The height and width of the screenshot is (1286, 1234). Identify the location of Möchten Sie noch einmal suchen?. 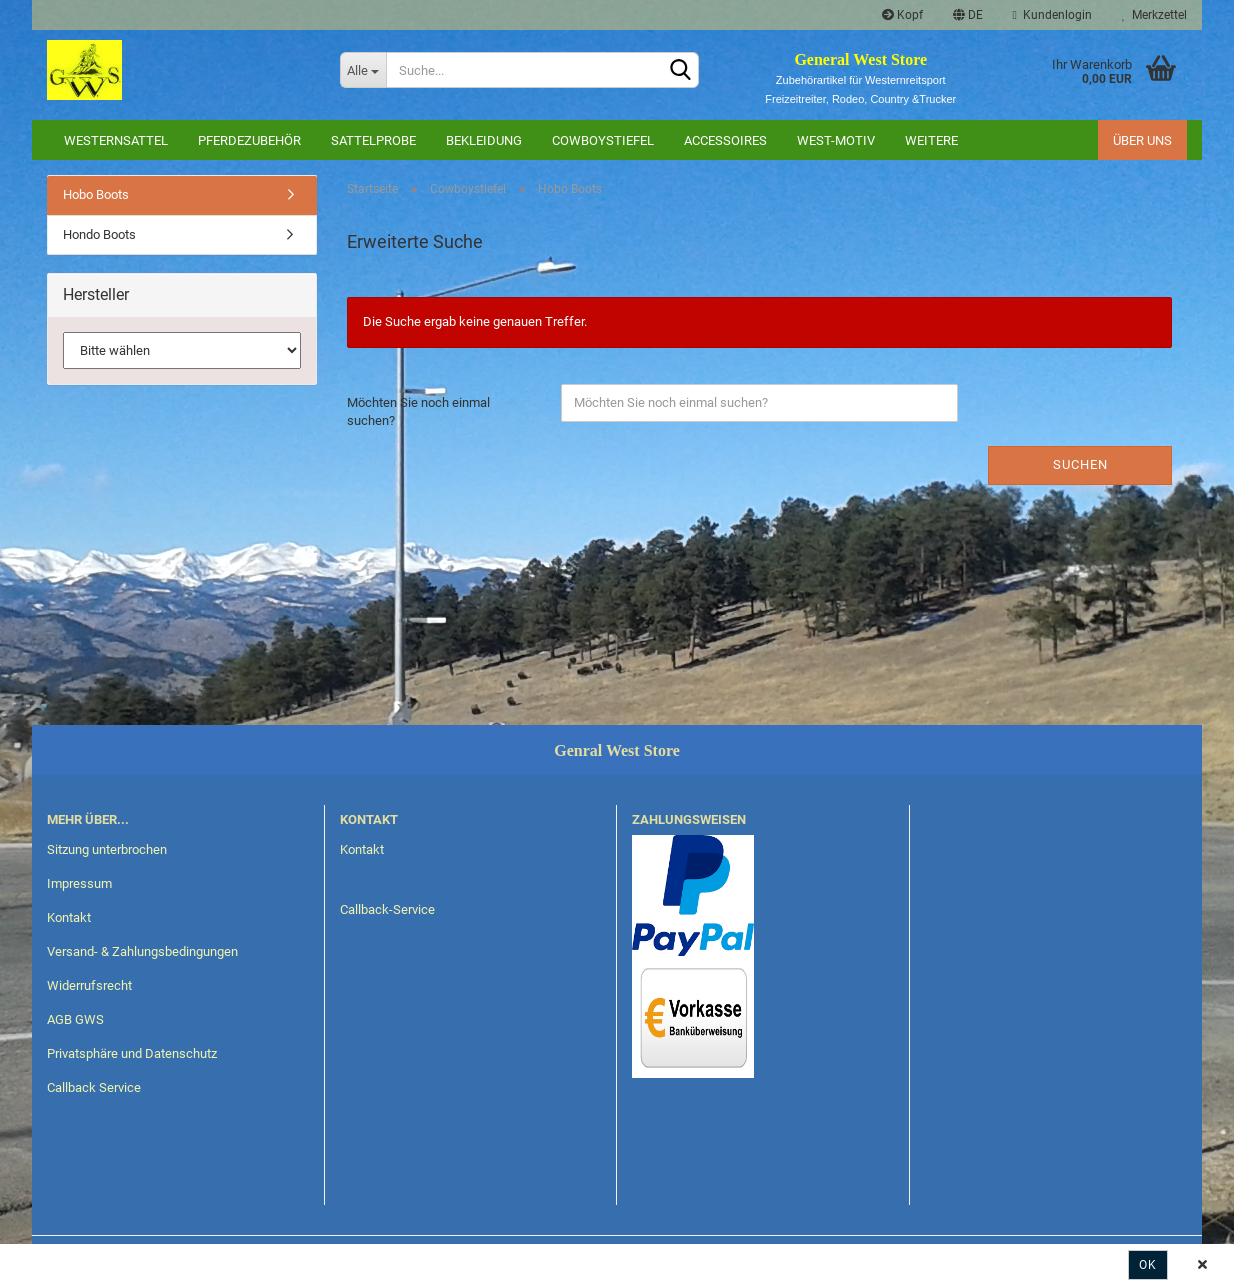
(418, 412).